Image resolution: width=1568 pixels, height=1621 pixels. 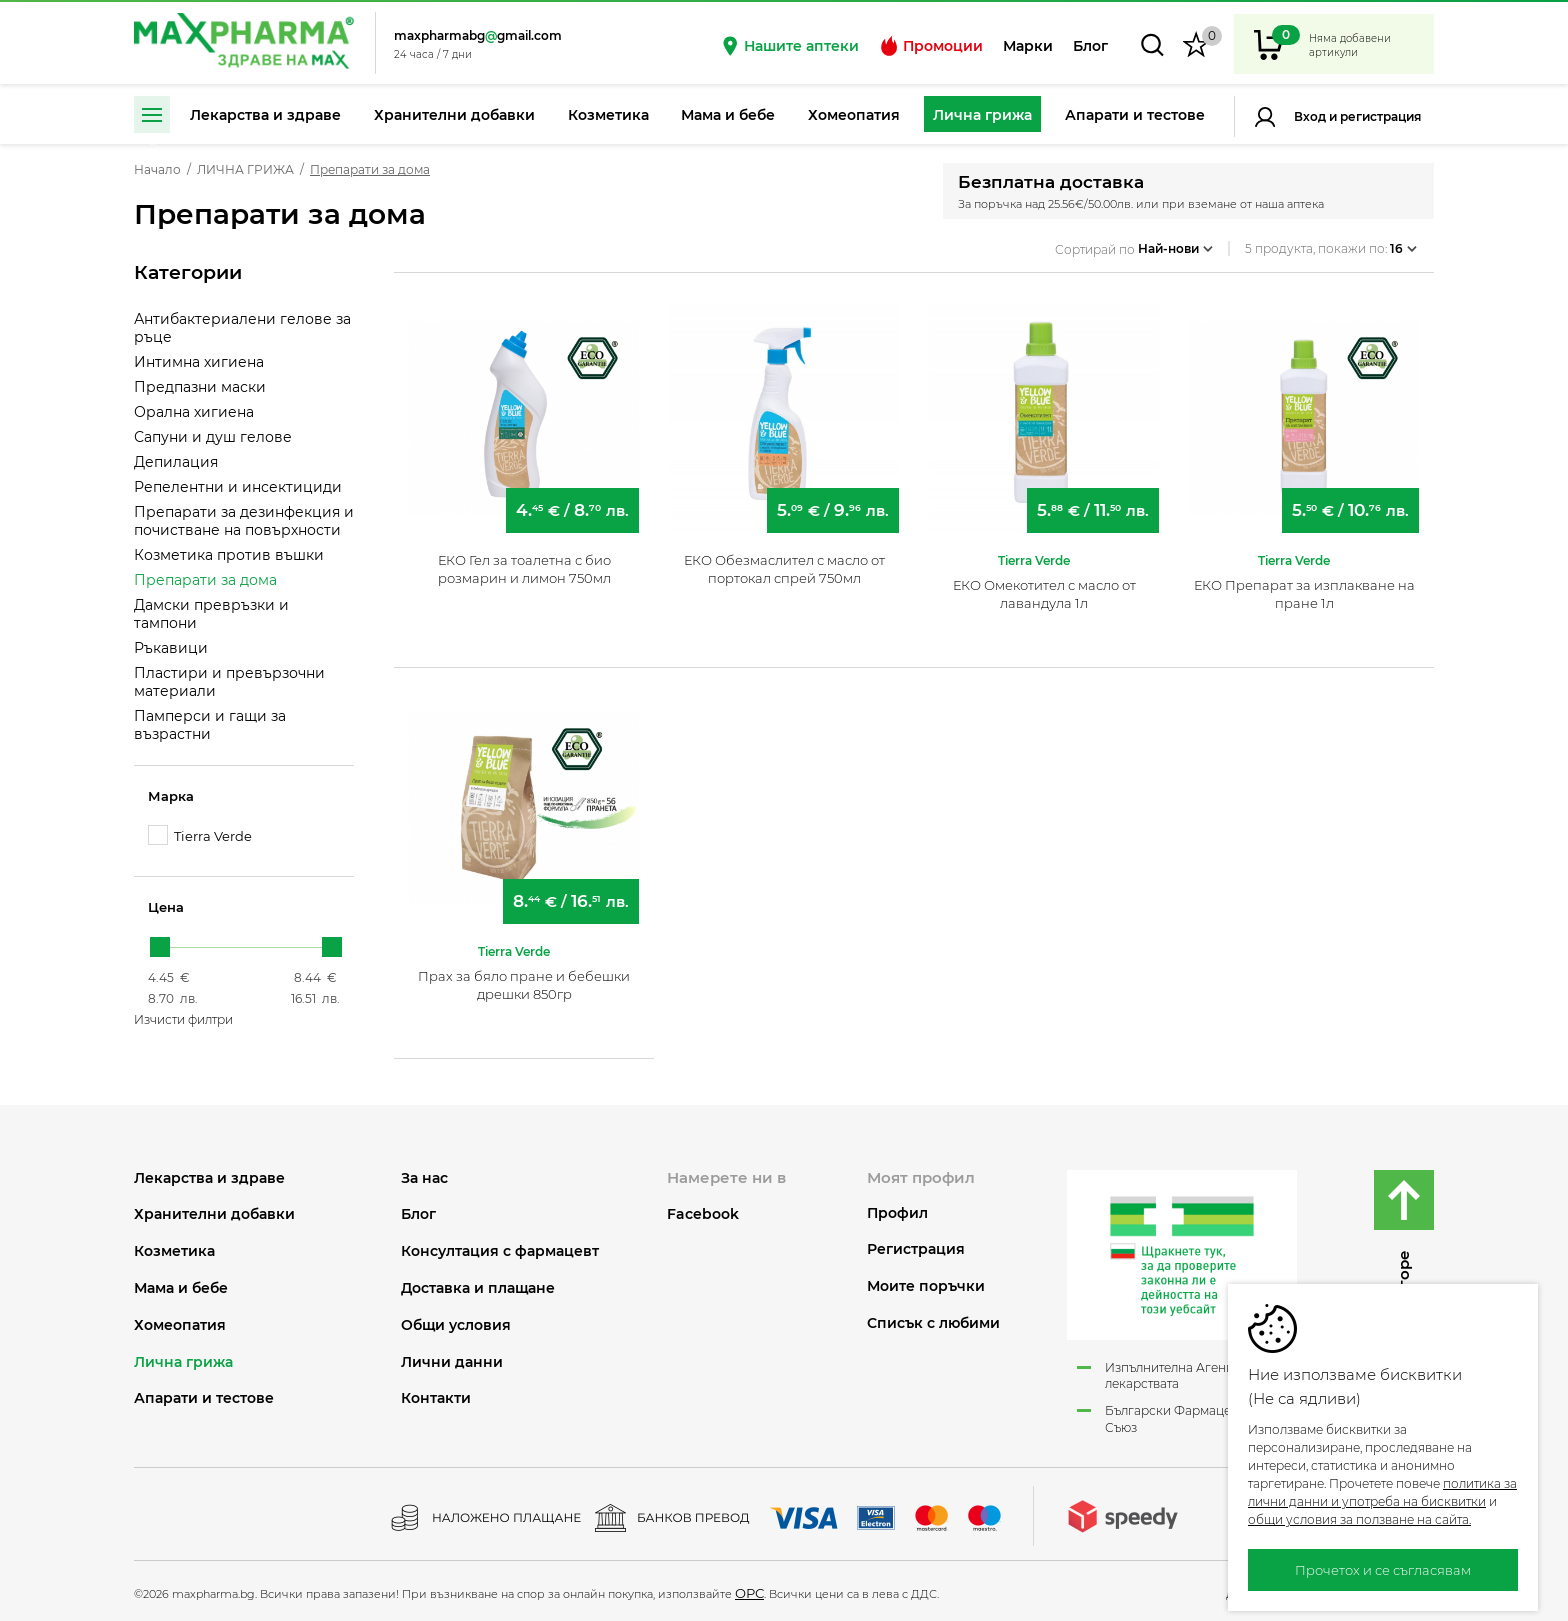 I want to click on КОЗМЕТИКА, so click(x=174, y=1251).